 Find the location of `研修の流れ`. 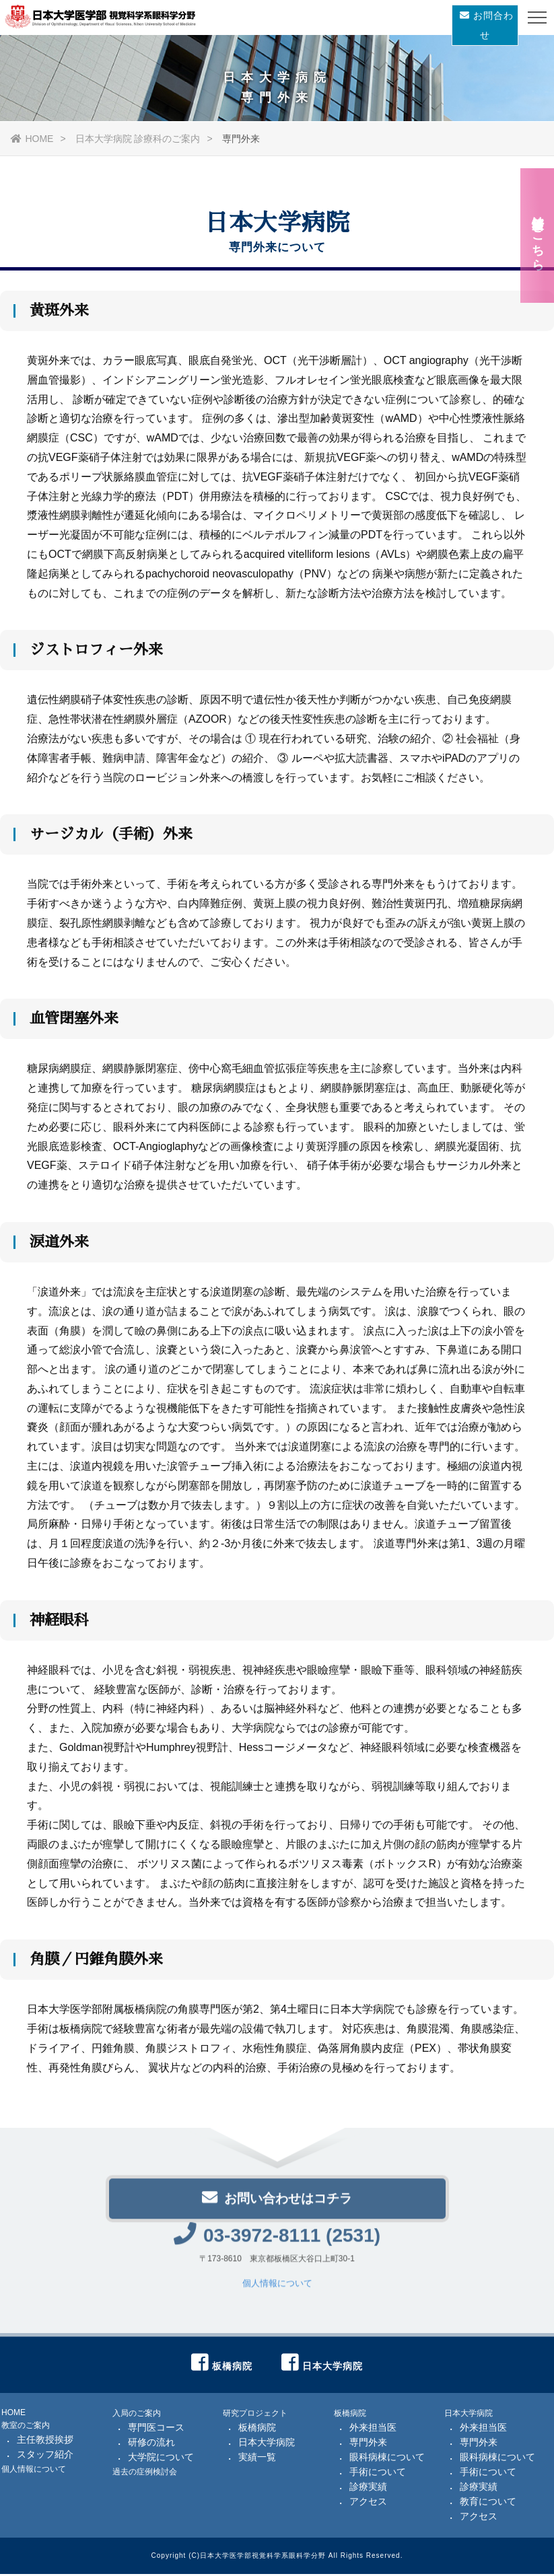

研修の流れ is located at coordinates (151, 2444).